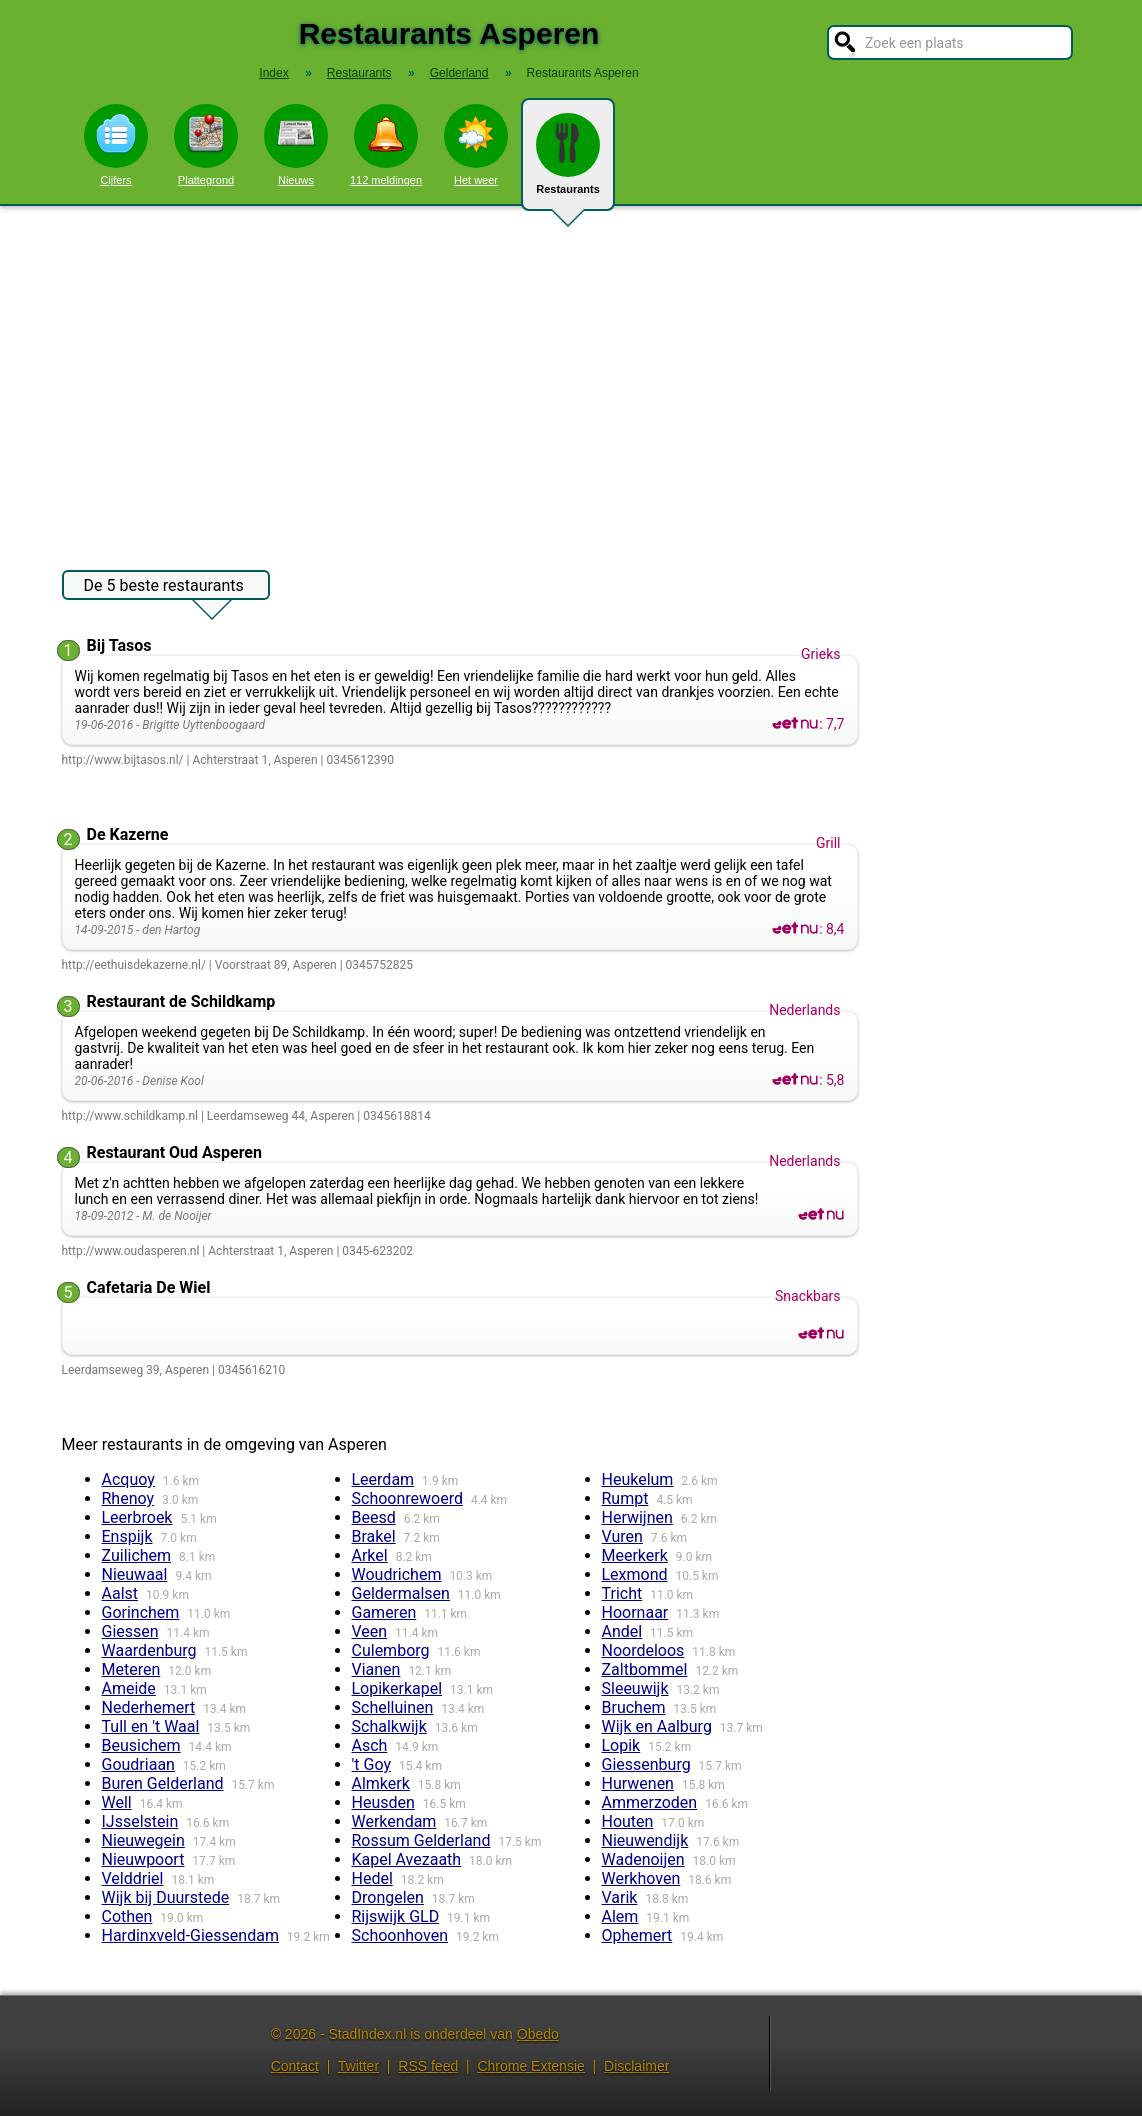  What do you see at coordinates (138, 1764) in the screenshot?
I see `Goudriaan` at bounding box center [138, 1764].